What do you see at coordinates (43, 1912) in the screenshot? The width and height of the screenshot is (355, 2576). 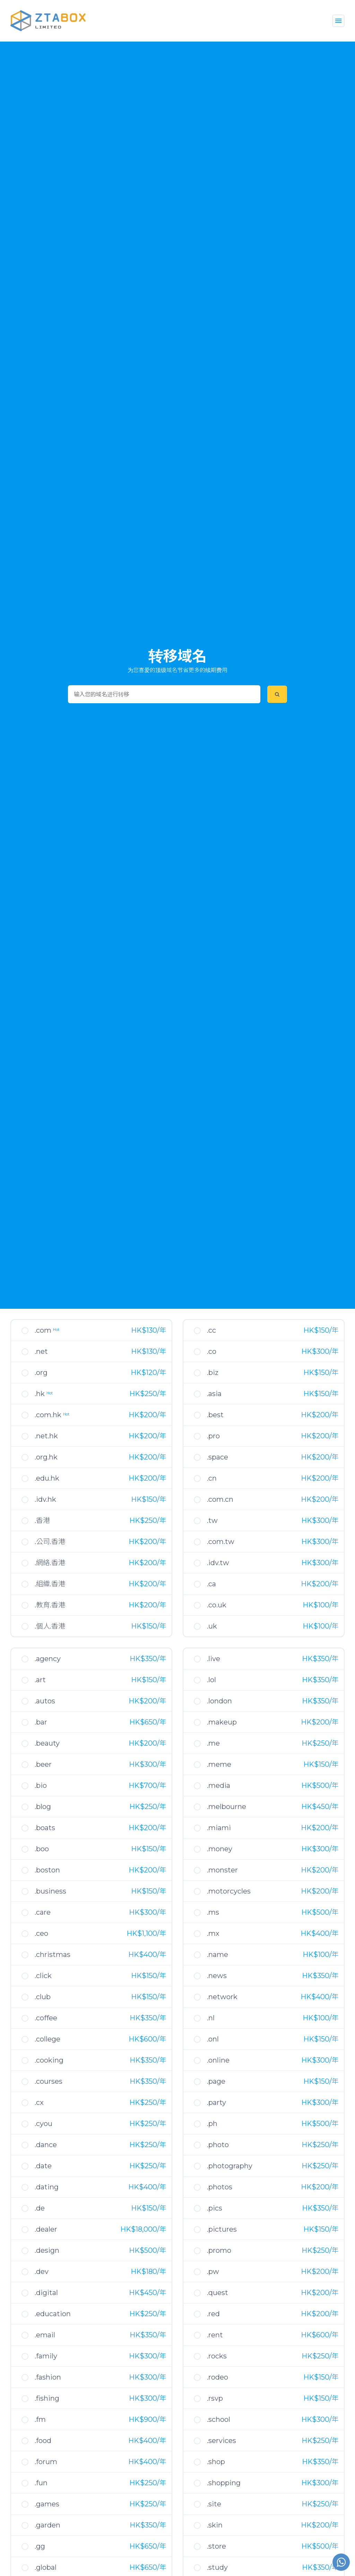 I see `.care` at bounding box center [43, 1912].